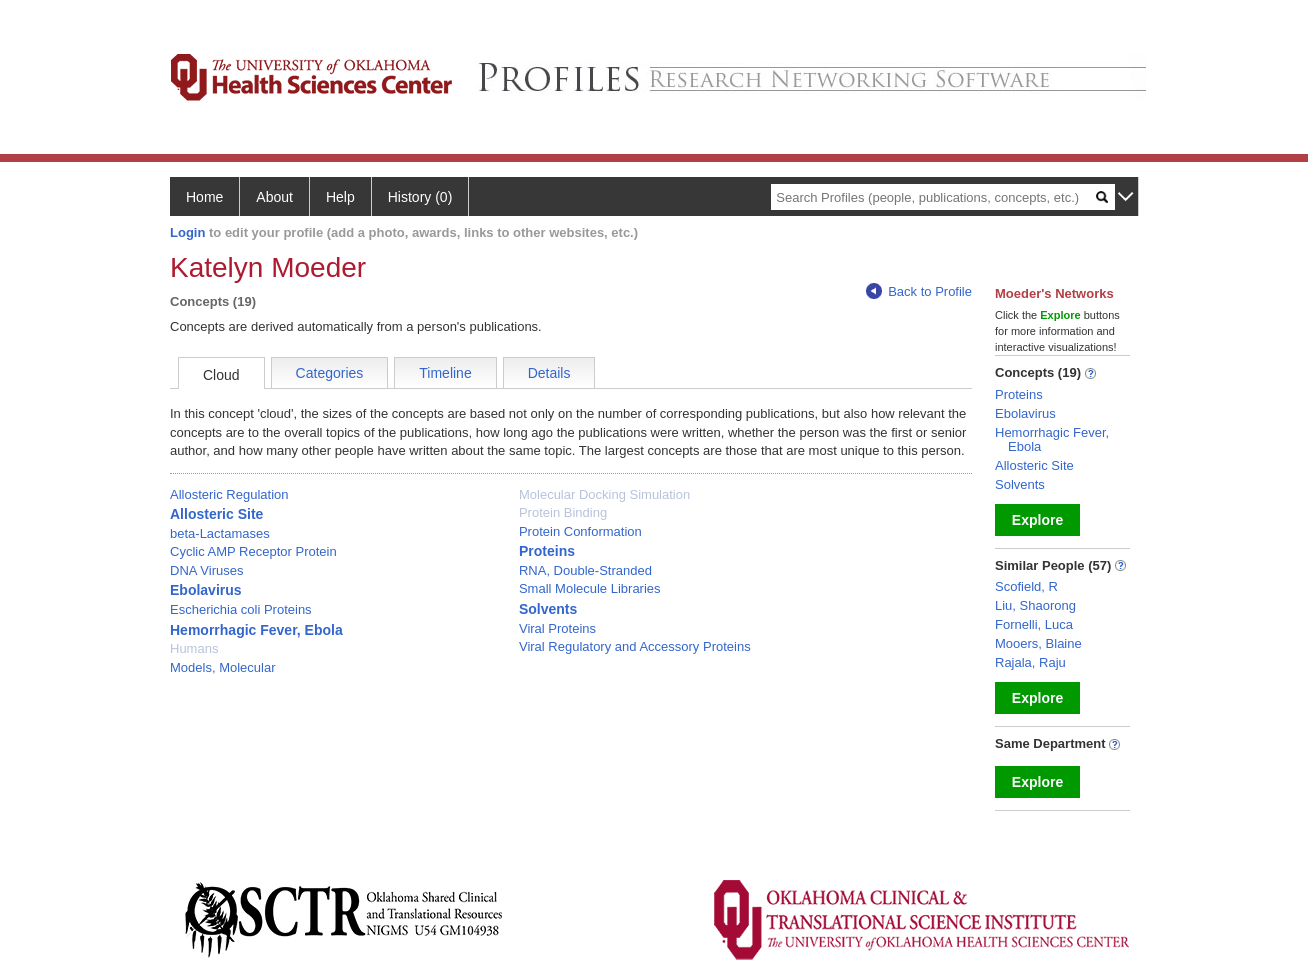 The image size is (1308, 965). What do you see at coordinates (330, 373) in the screenshot?
I see `Categories` at bounding box center [330, 373].